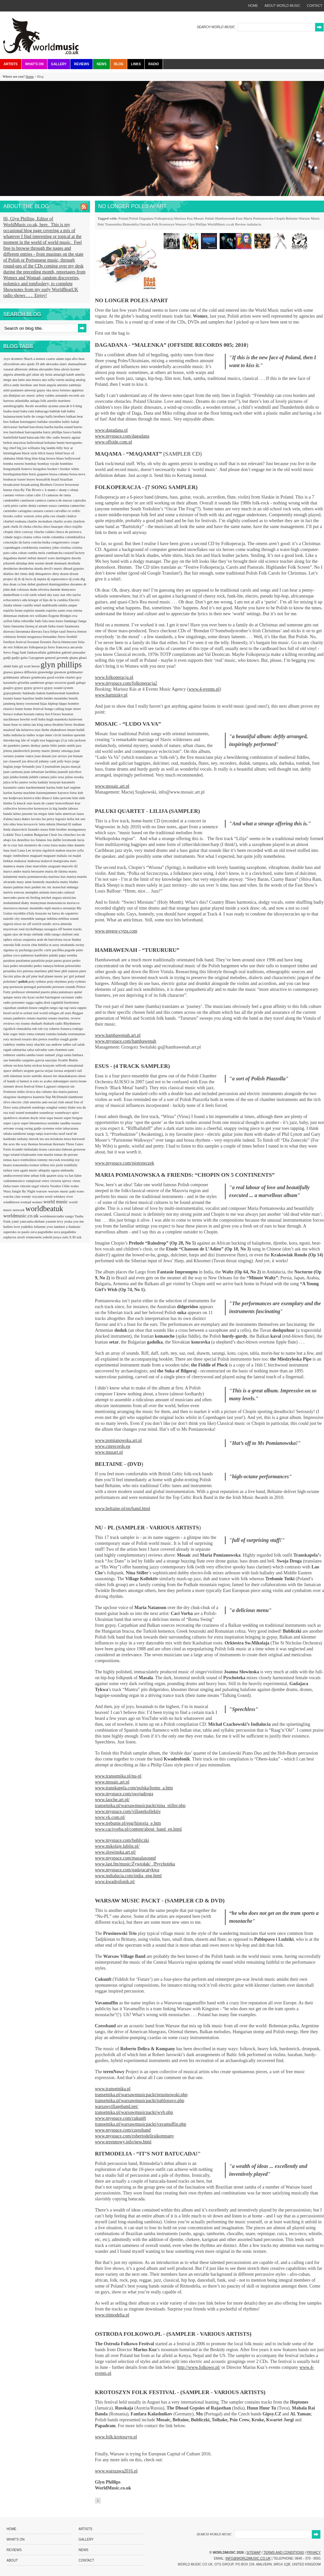  Describe the element at coordinates (13, 537) in the screenshot. I see `cidade negra` at that location.